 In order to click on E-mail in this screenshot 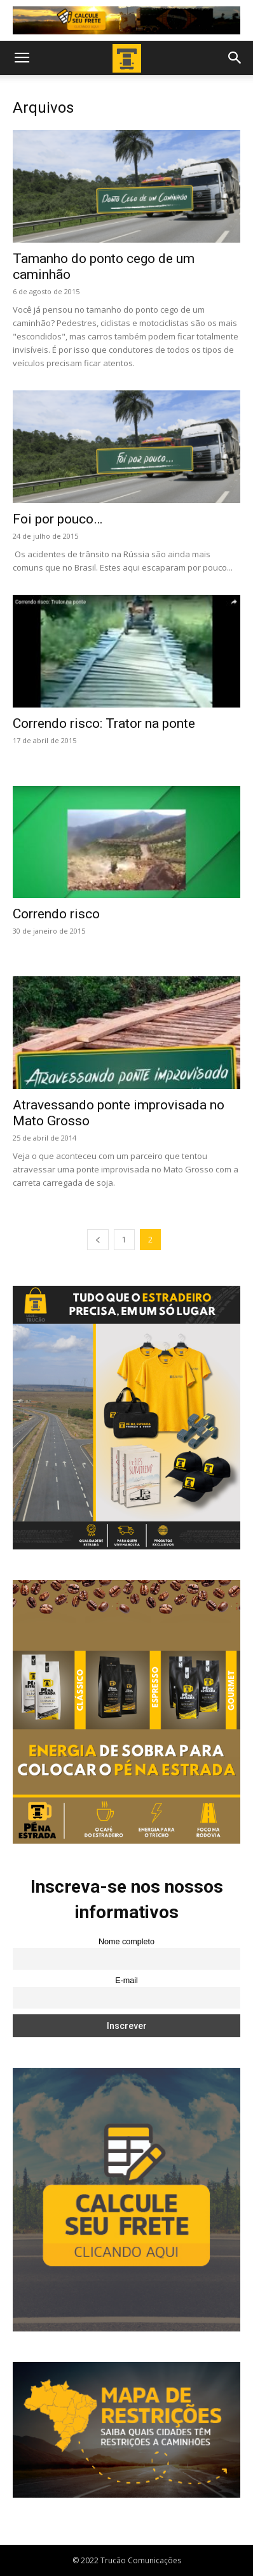, I will do `click(126, 1980)`.